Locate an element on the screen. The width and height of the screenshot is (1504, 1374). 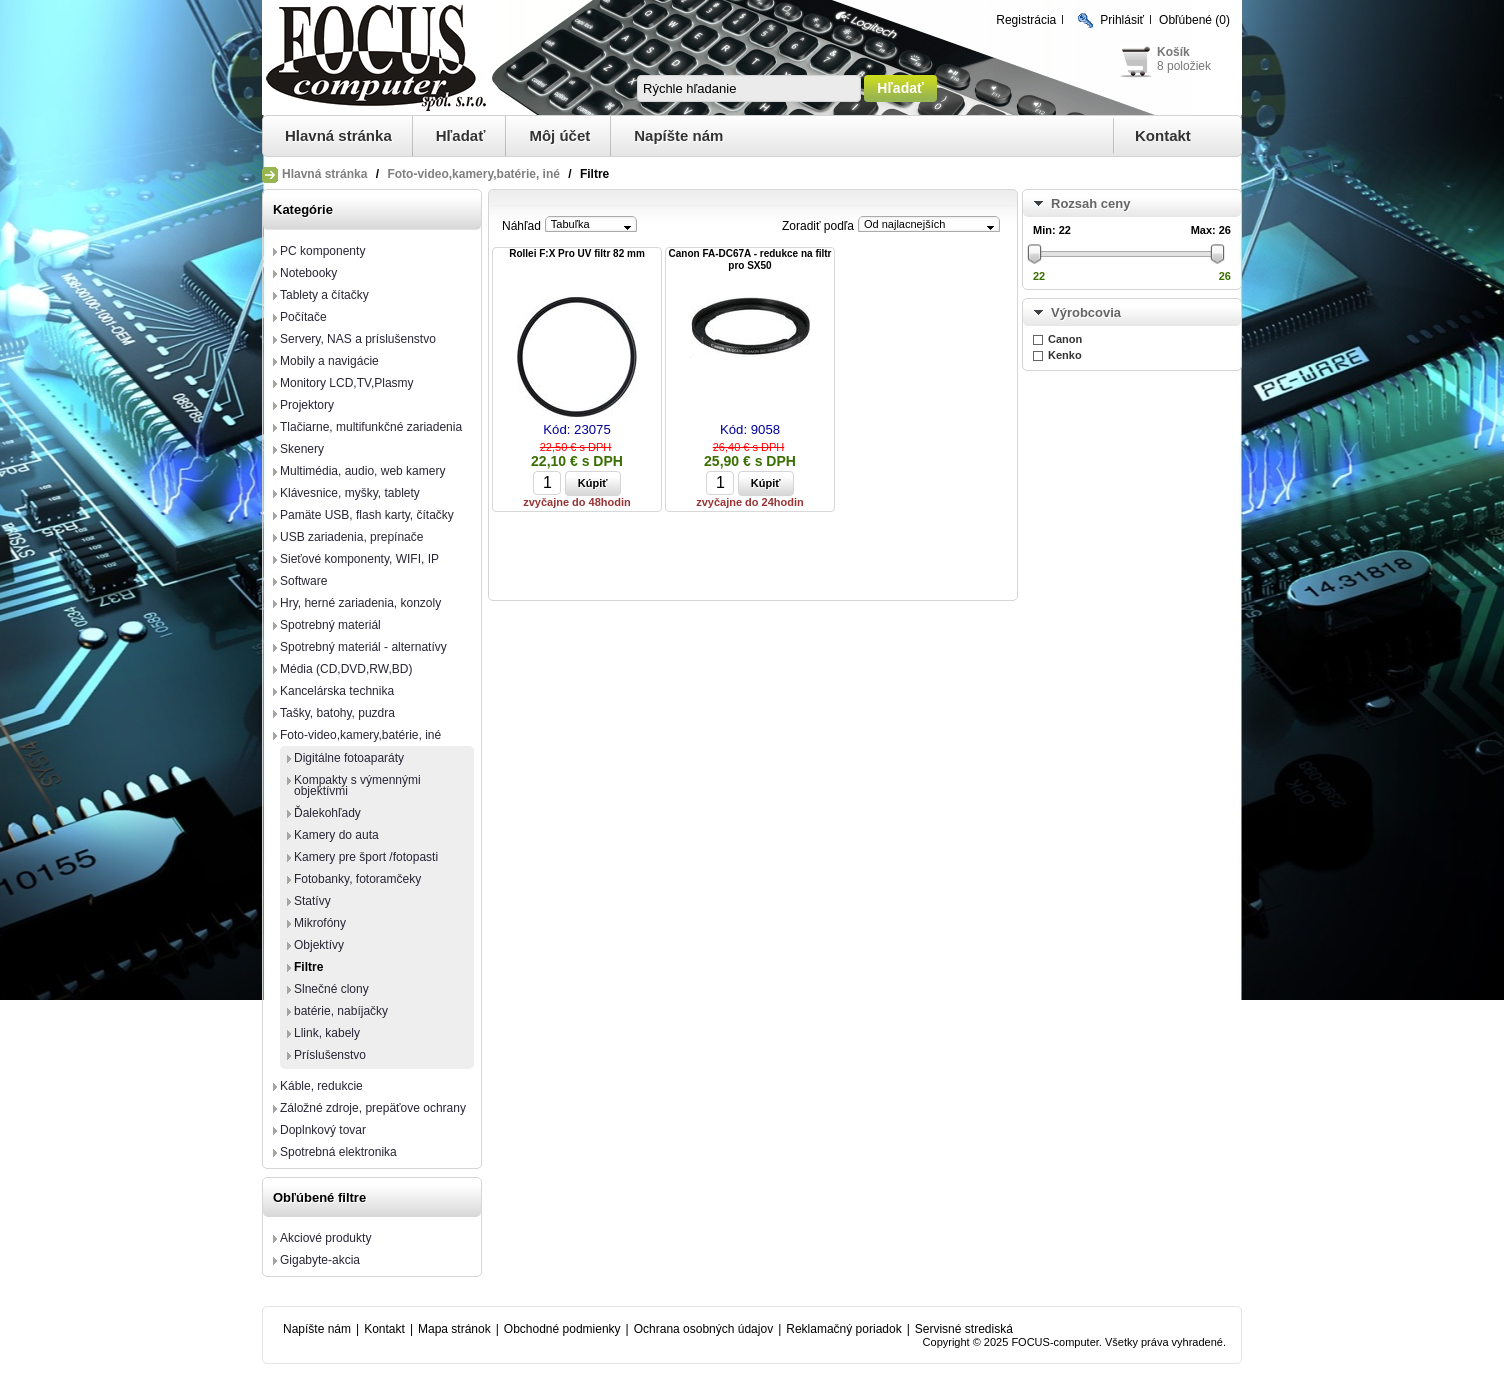
Hry, herné zariadenia, konzoly is located at coordinates (360, 603).